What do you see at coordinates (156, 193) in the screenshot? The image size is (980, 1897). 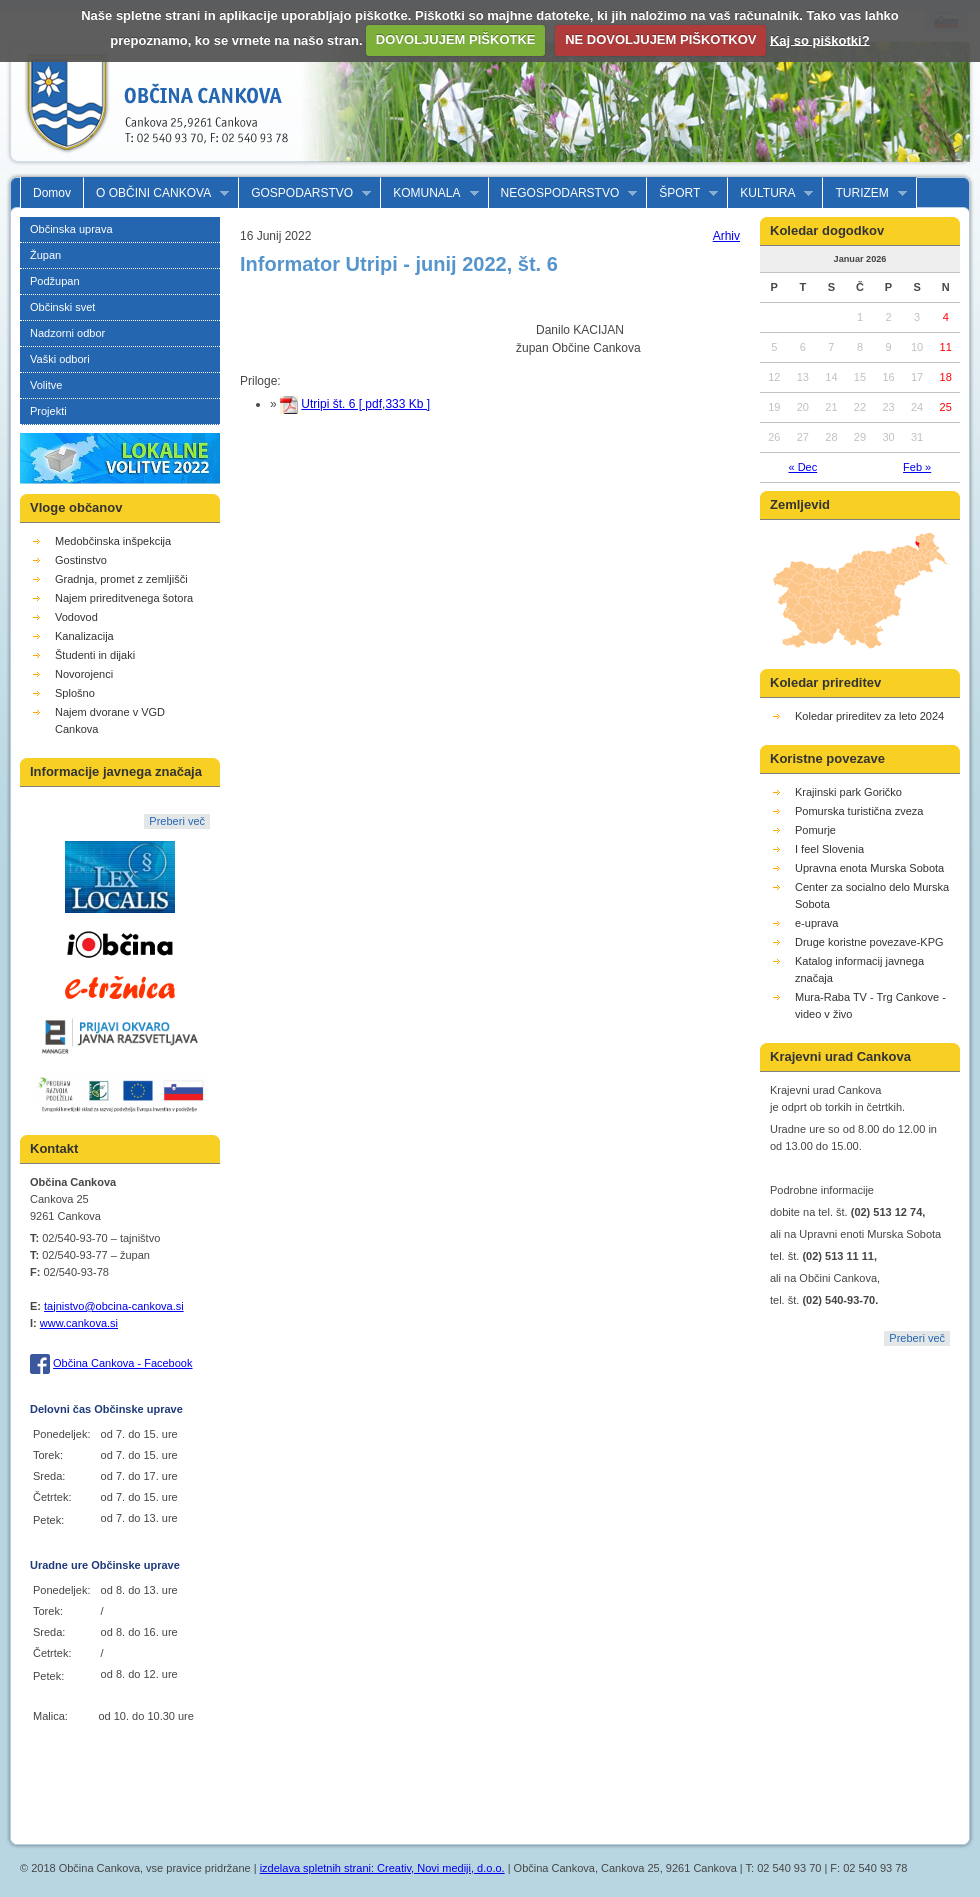 I see `O OBČINI CANKOVA` at bounding box center [156, 193].